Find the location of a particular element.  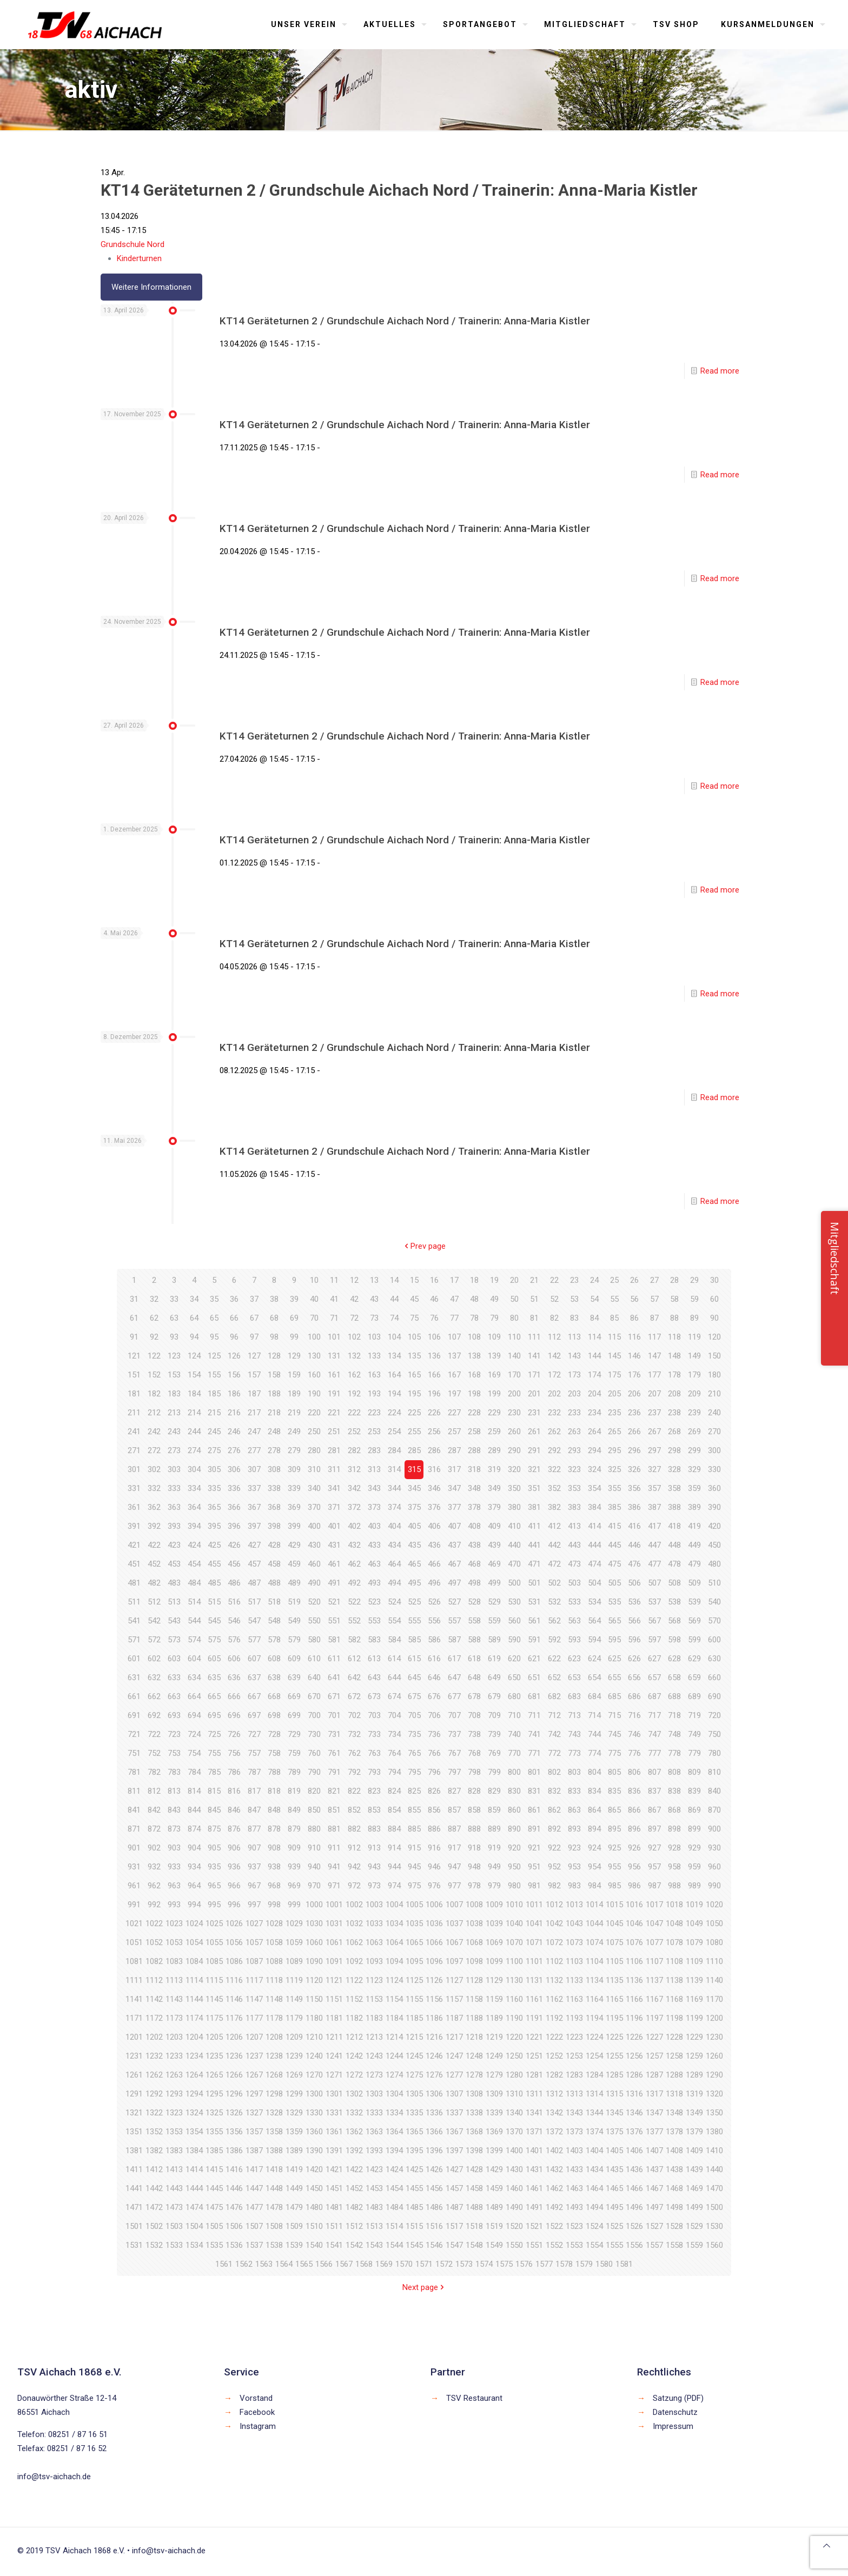

1262 is located at coordinates (154, 2075).